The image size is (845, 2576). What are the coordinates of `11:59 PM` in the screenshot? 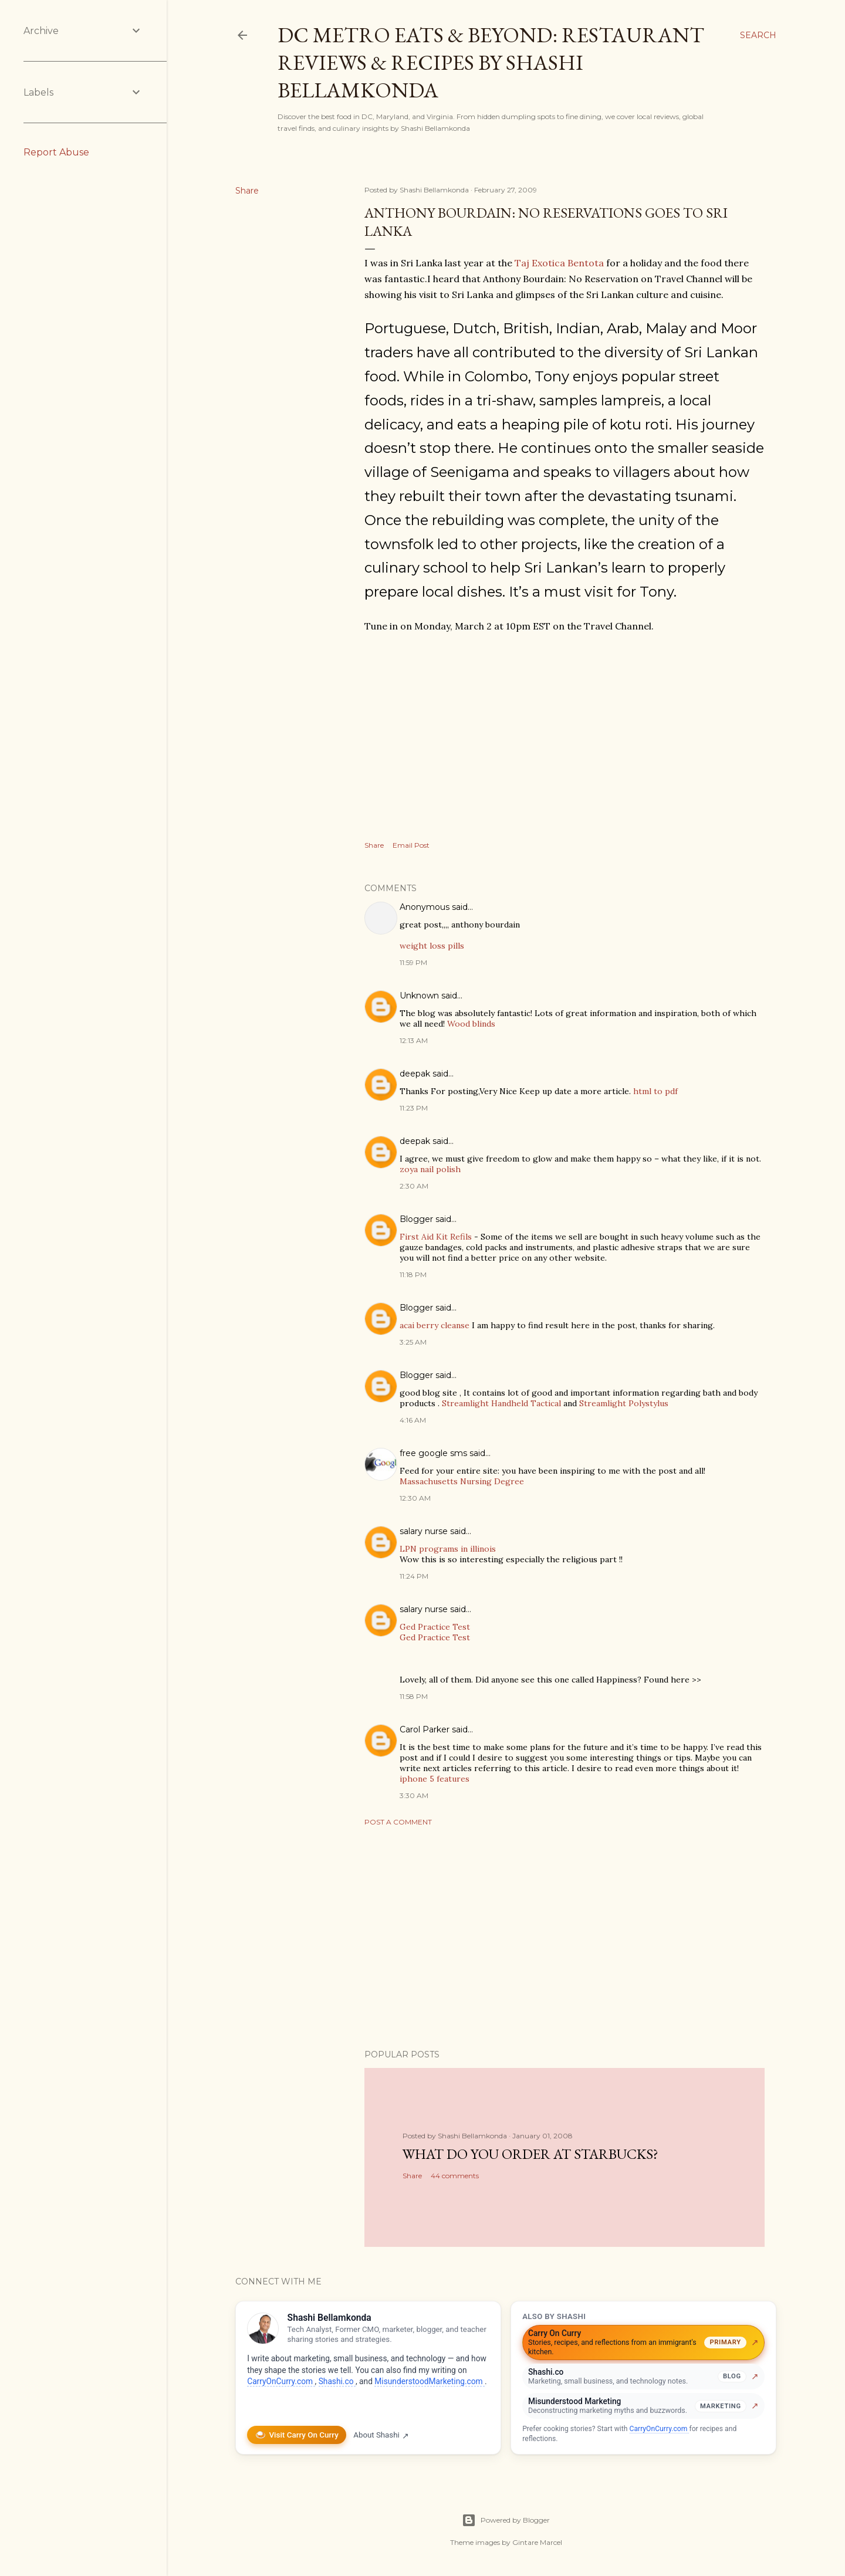 It's located at (413, 962).